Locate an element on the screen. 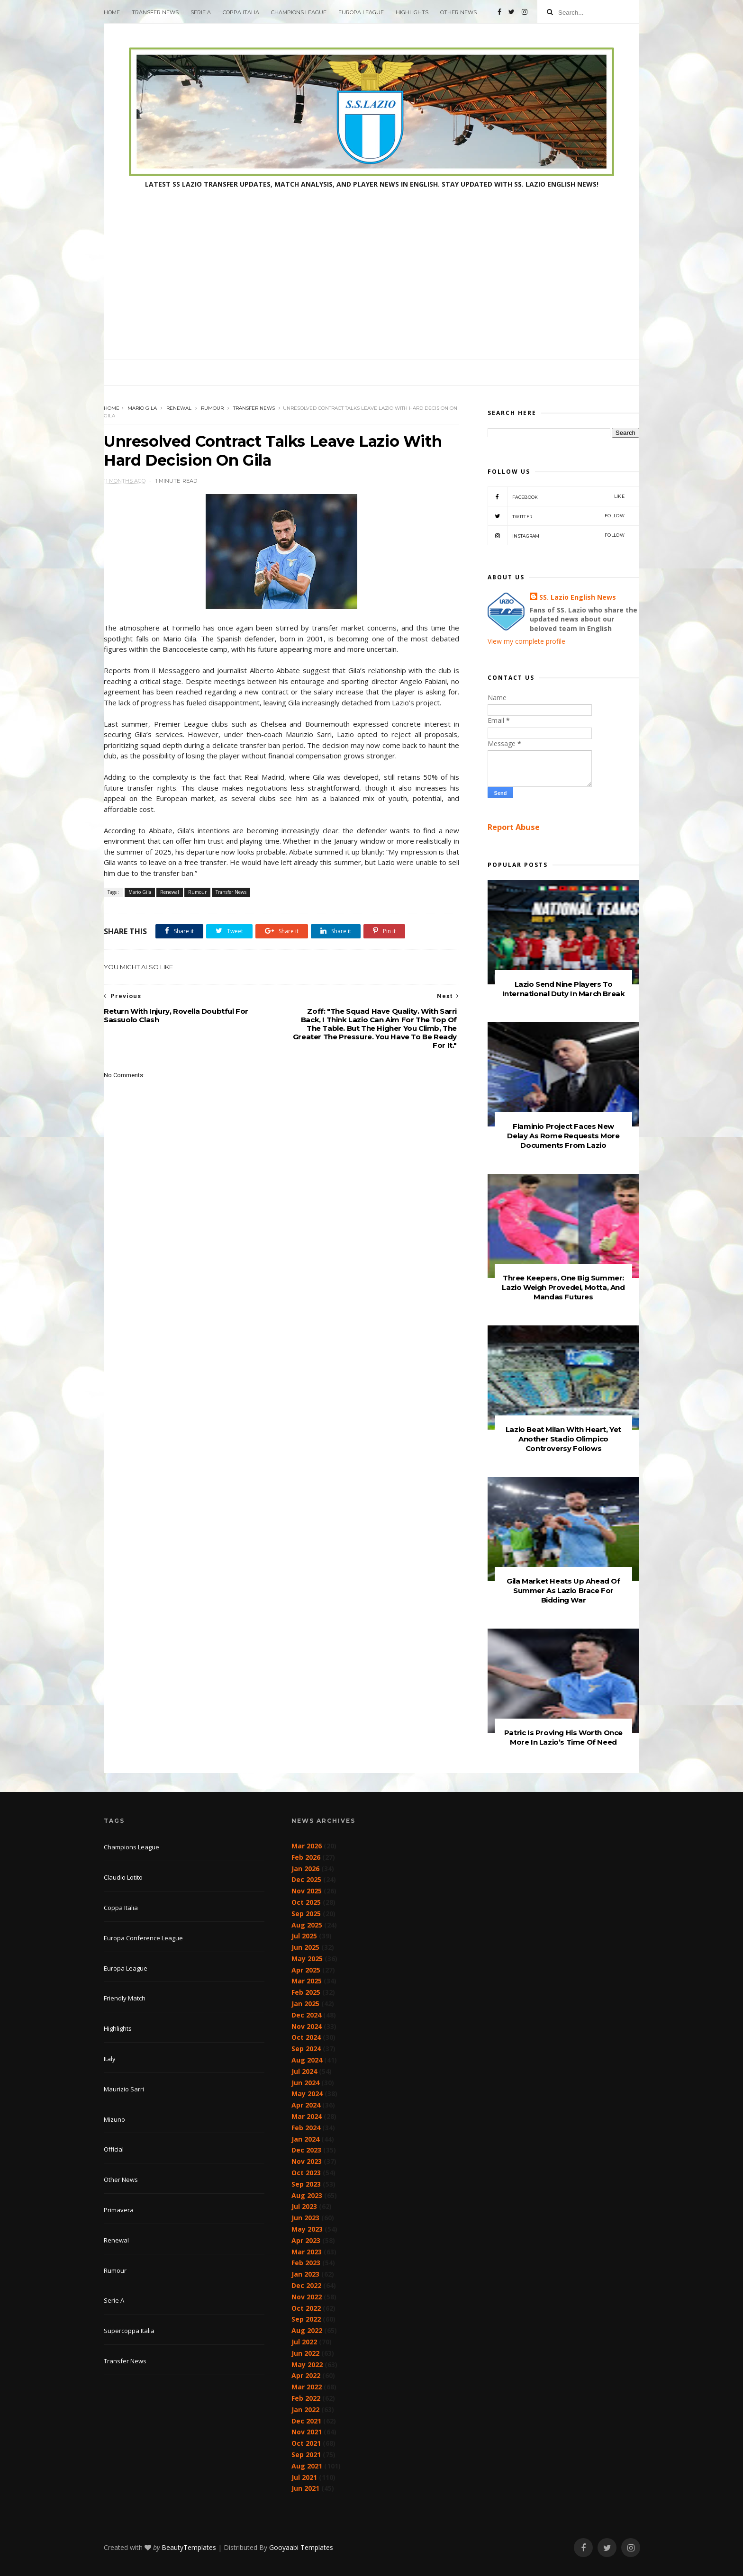 Image resolution: width=743 pixels, height=2576 pixels. SS. Lazio English News is located at coordinates (577, 597).